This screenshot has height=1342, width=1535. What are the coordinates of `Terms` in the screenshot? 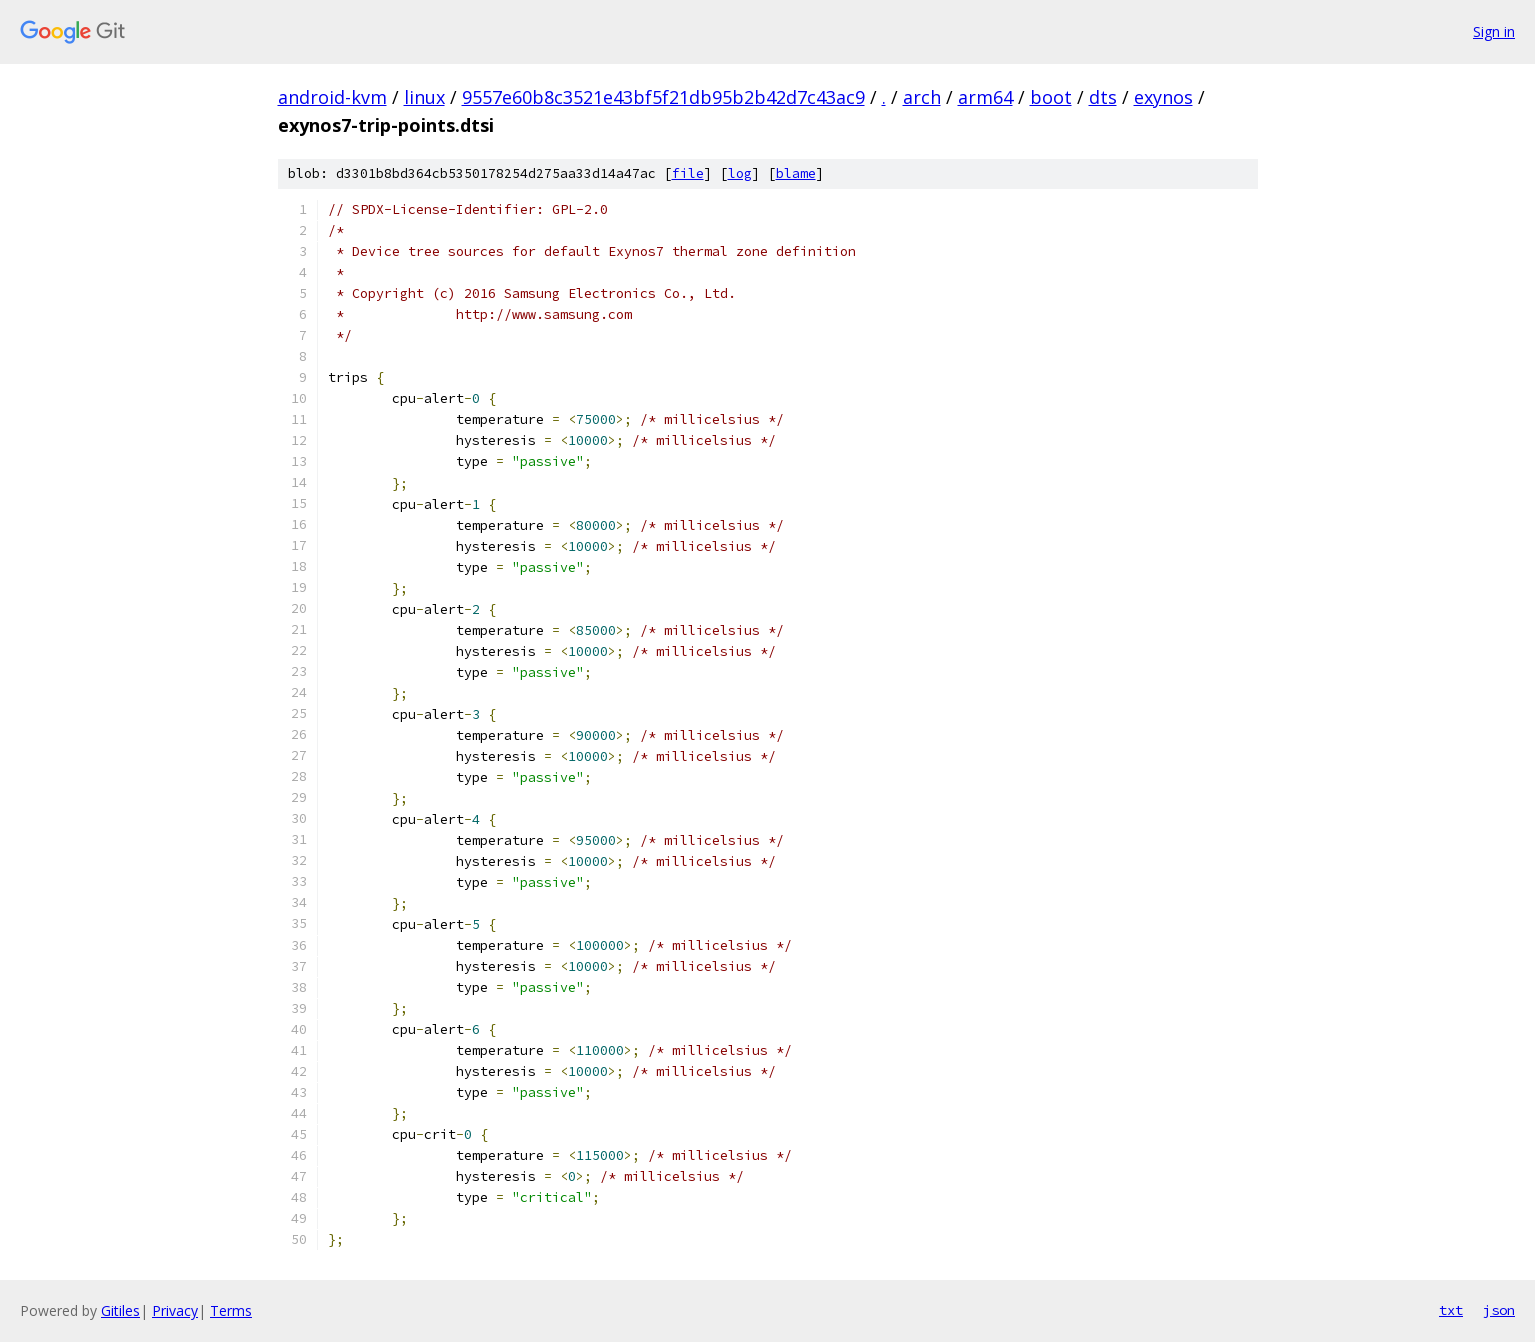 It's located at (231, 1310).